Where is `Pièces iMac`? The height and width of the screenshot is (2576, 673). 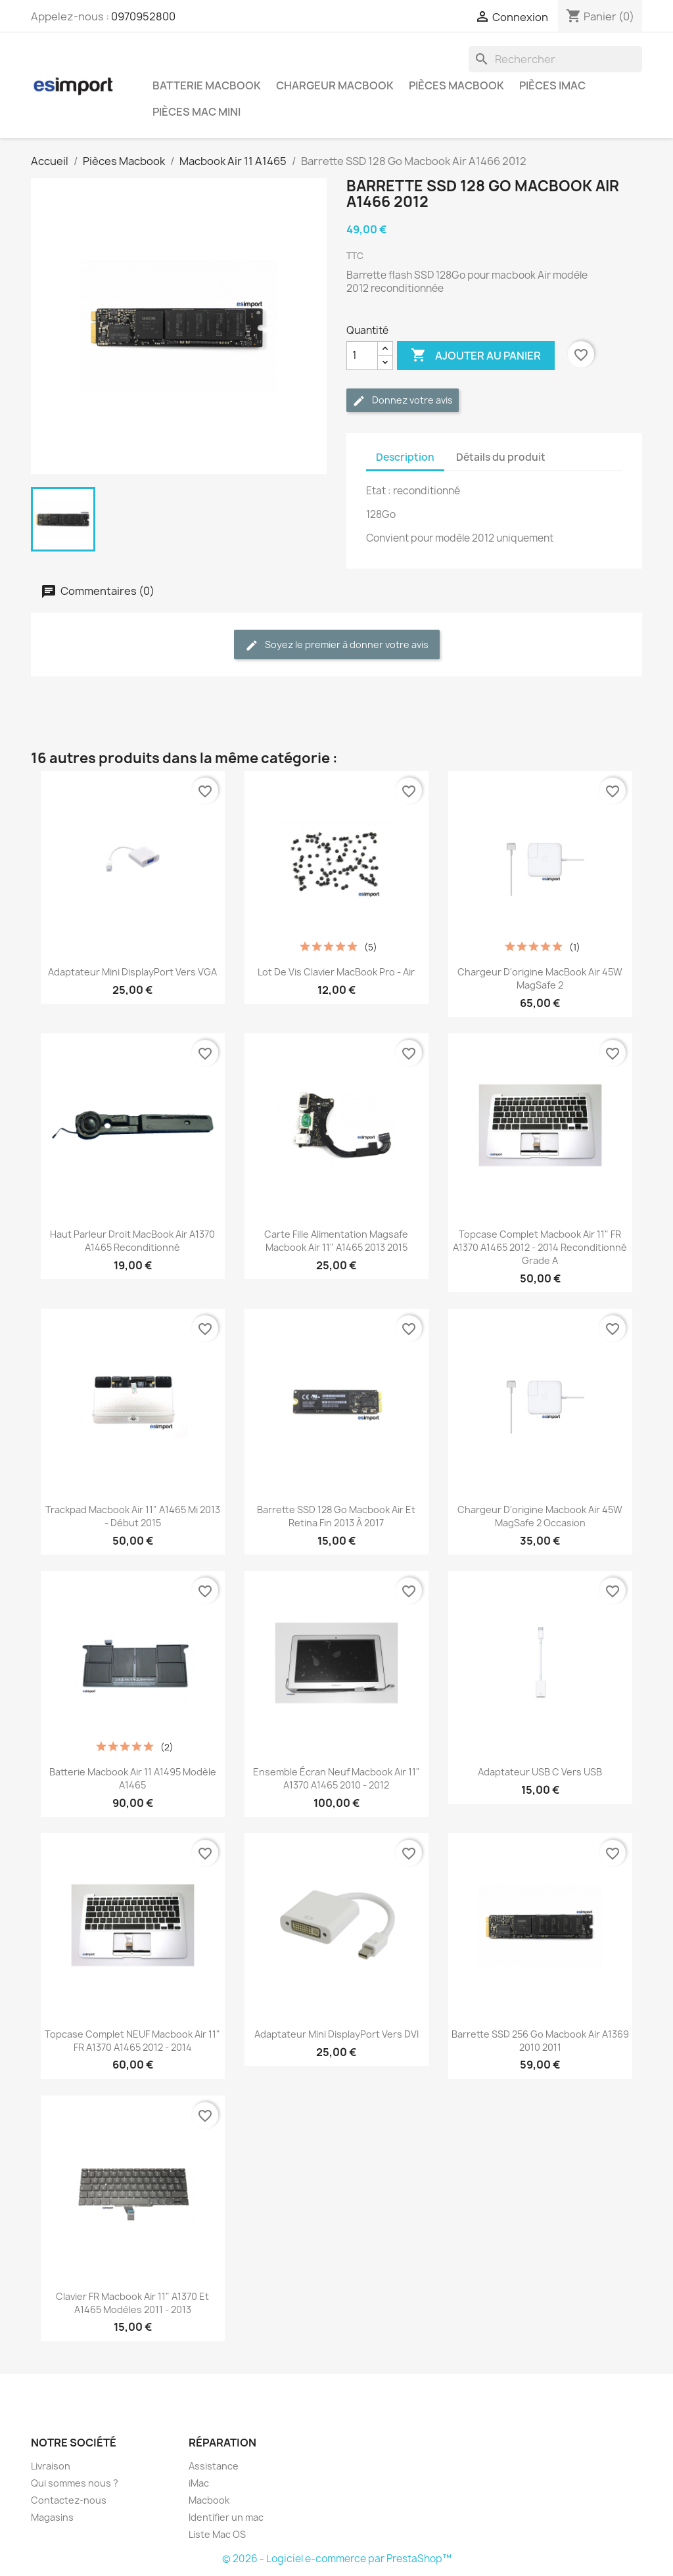 Pièces iMac is located at coordinates (552, 85).